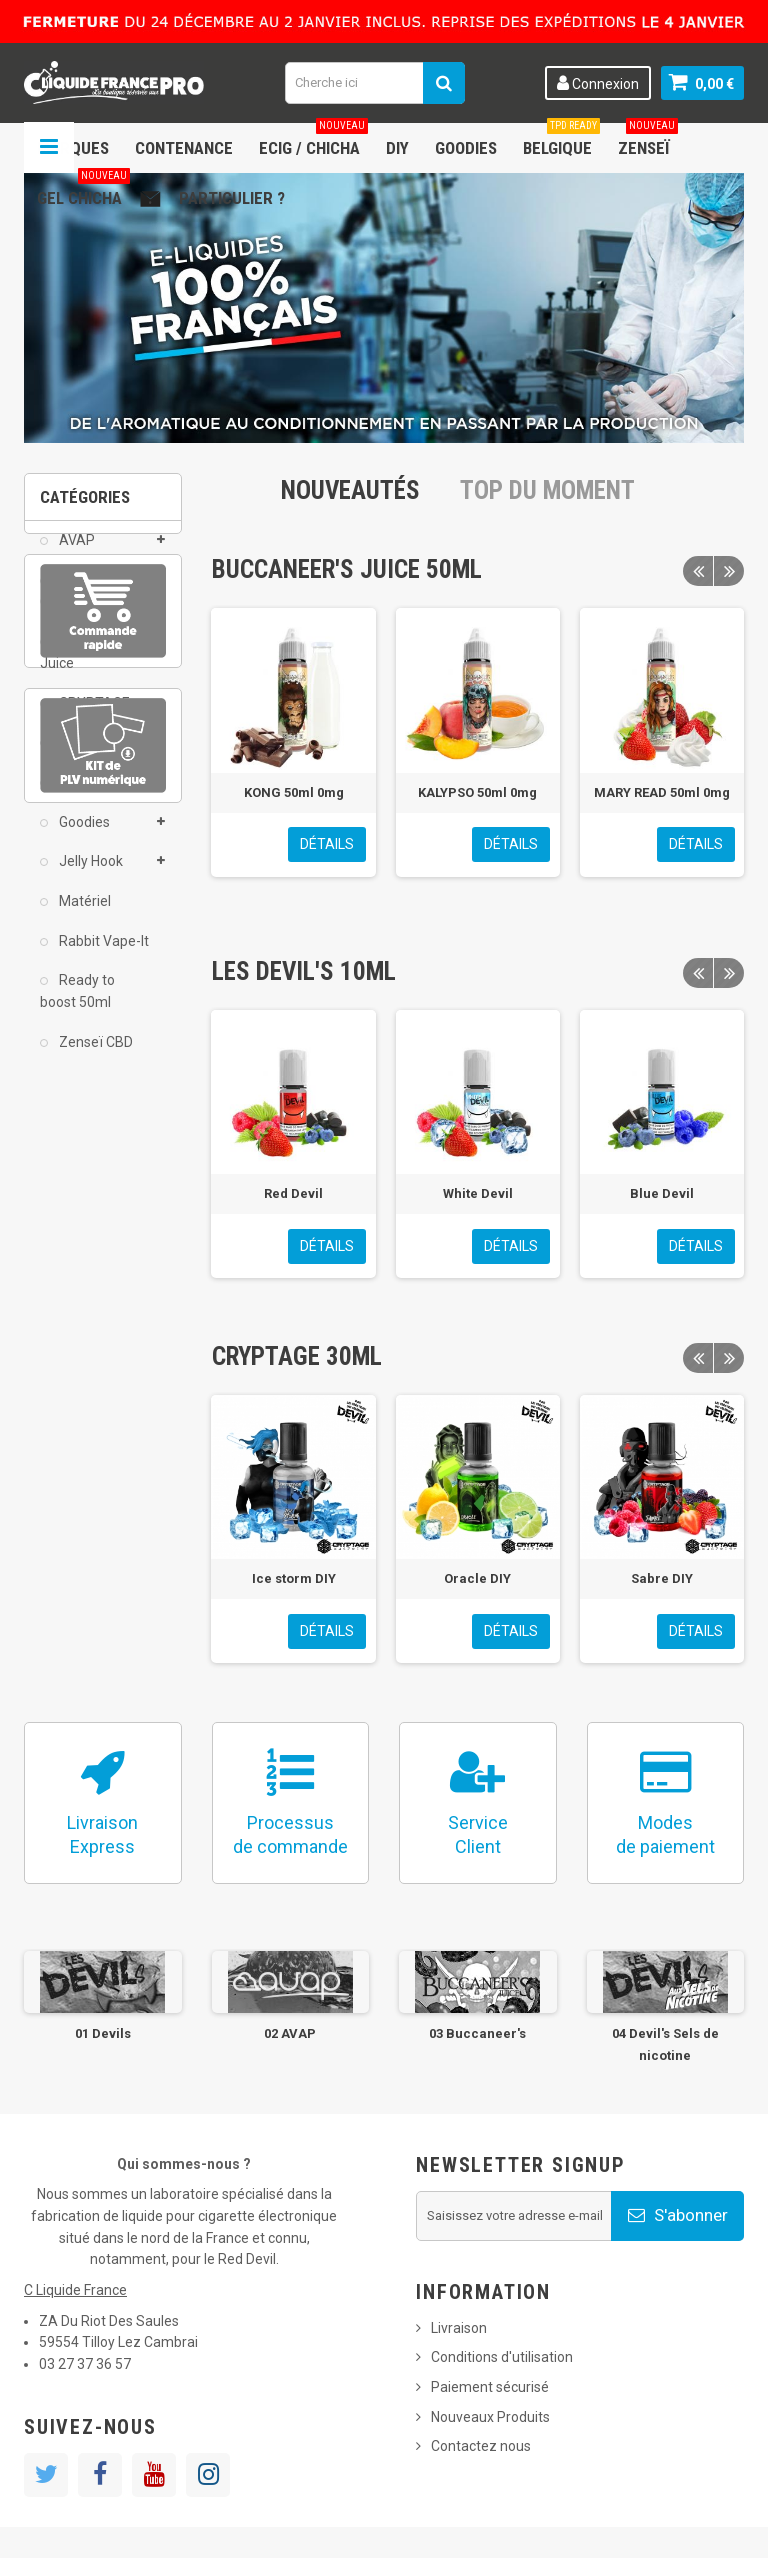 This screenshot has height=2558, width=768. Describe the element at coordinates (294, 1578) in the screenshot. I see `Ice storm DIY` at that location.